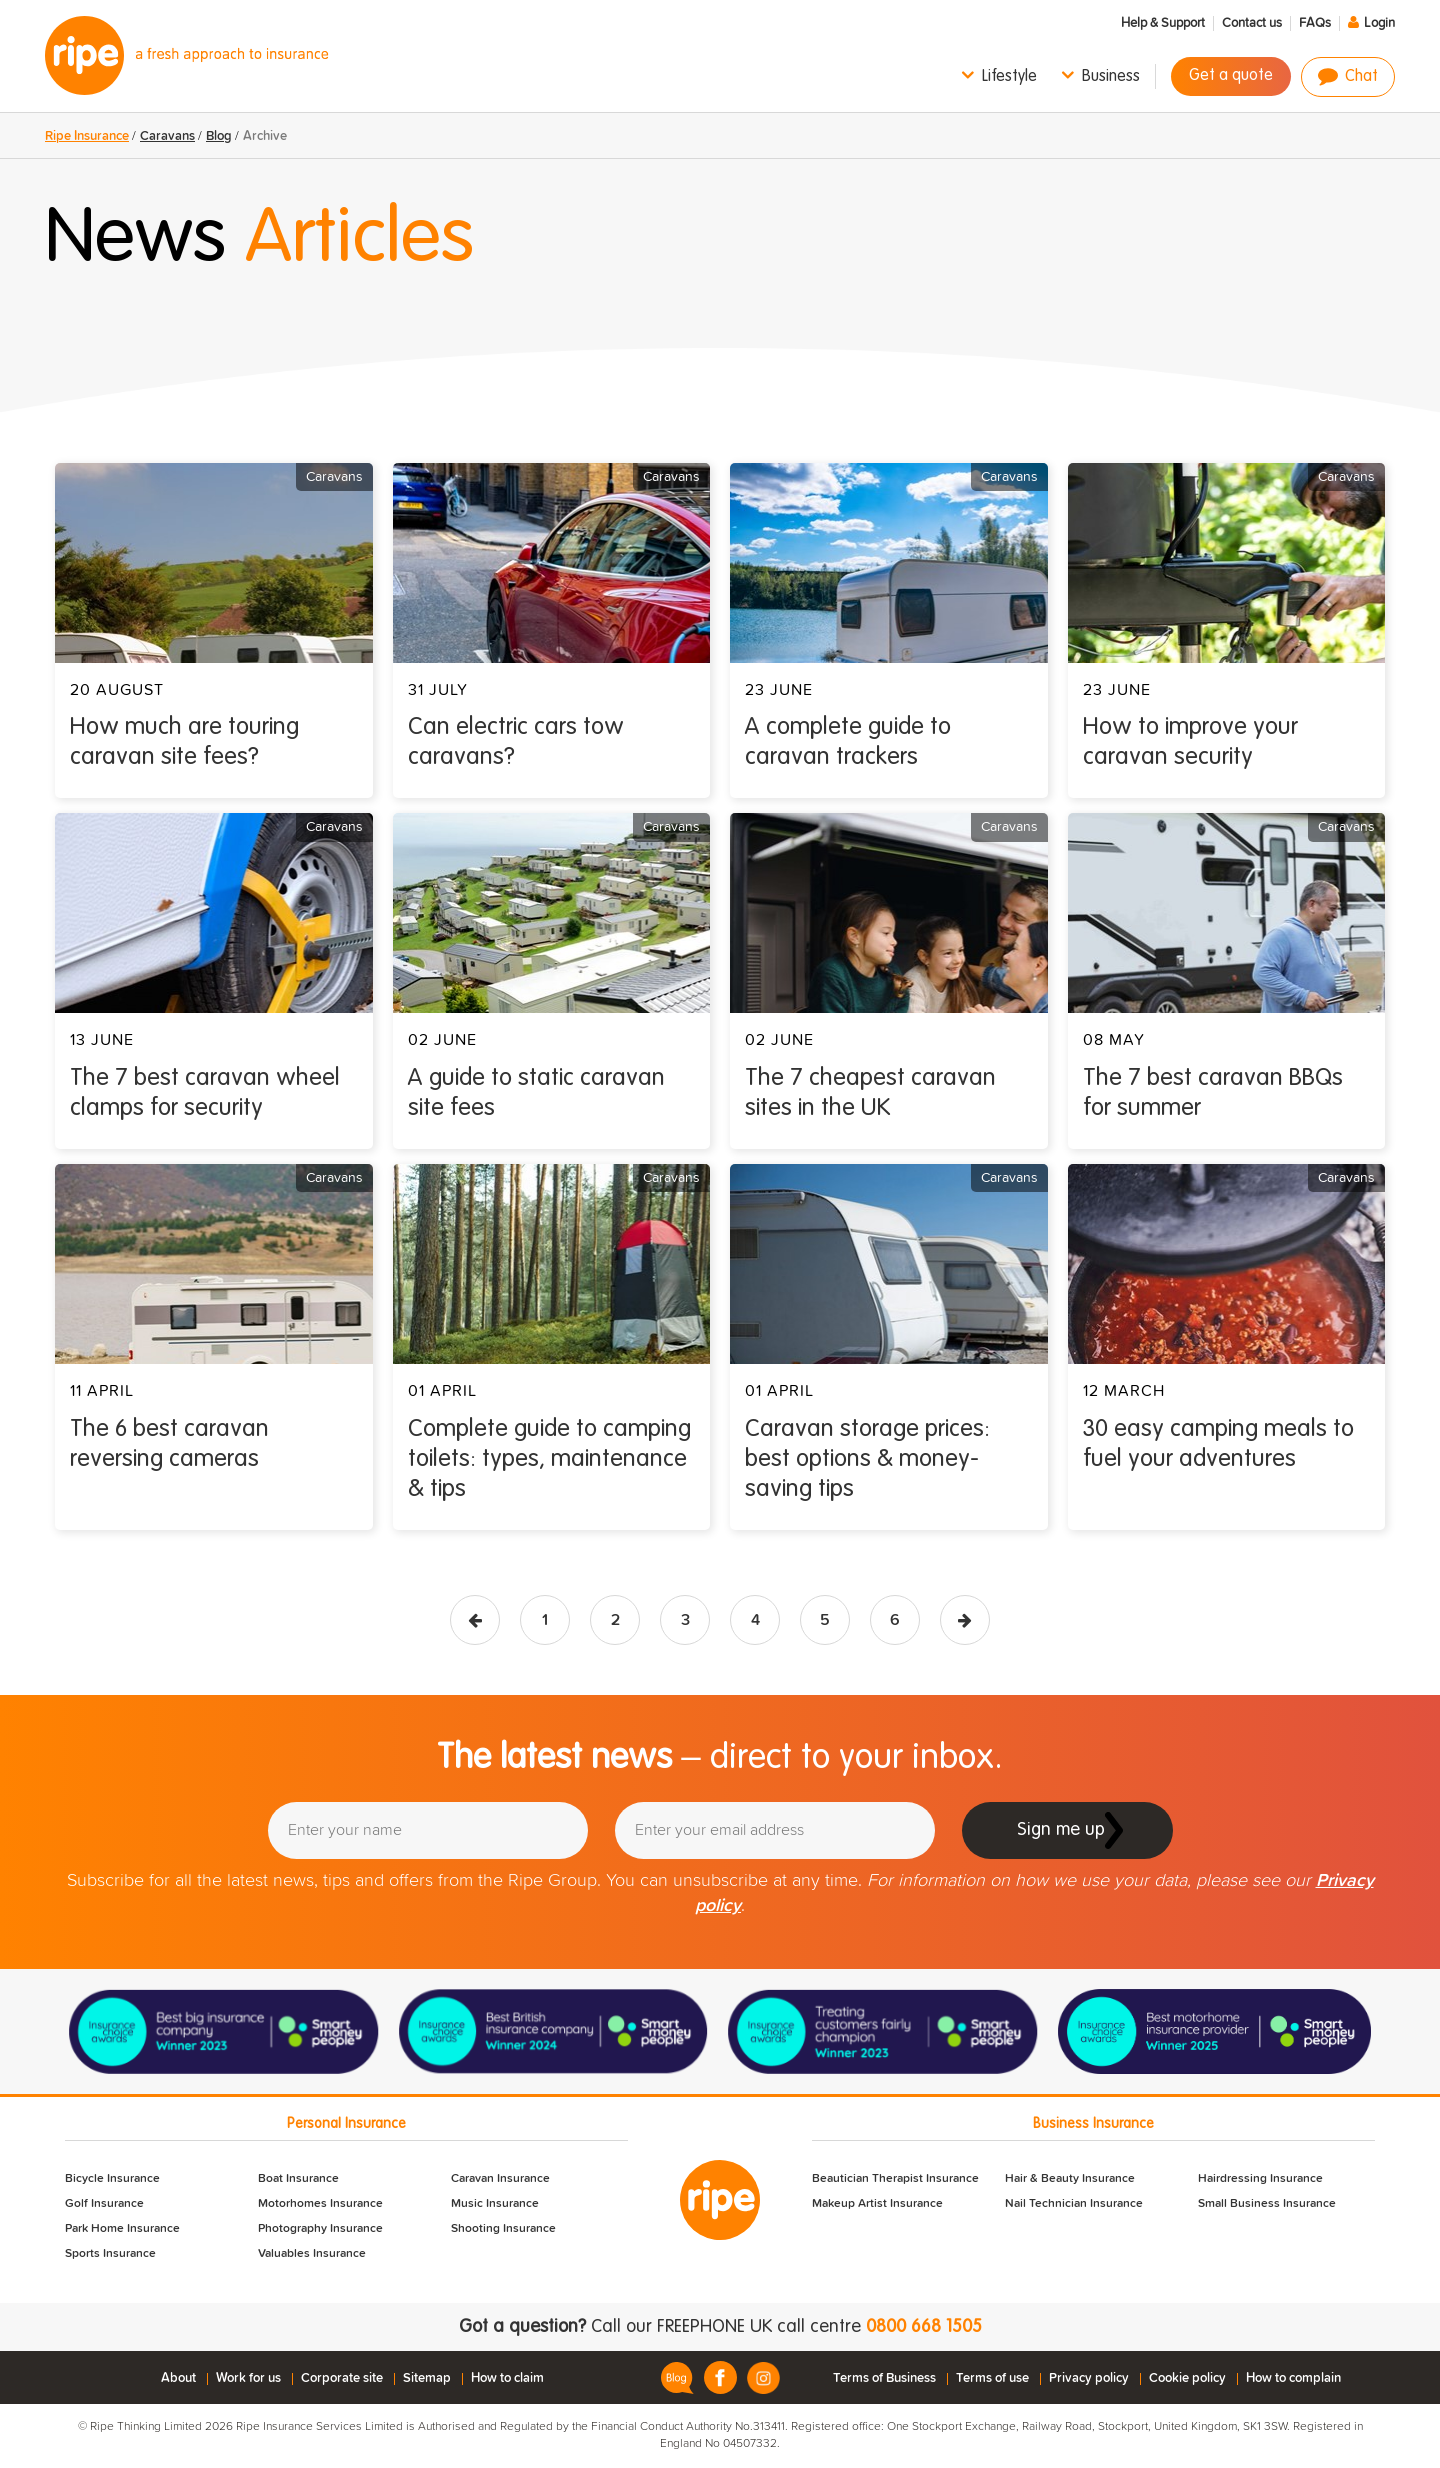 The width and height of the screenshot is (1440, 2468). What do you see at coordinates (248, 2378) in the screenshot?
I see `Work for us` at bounding box center [248, 2378].